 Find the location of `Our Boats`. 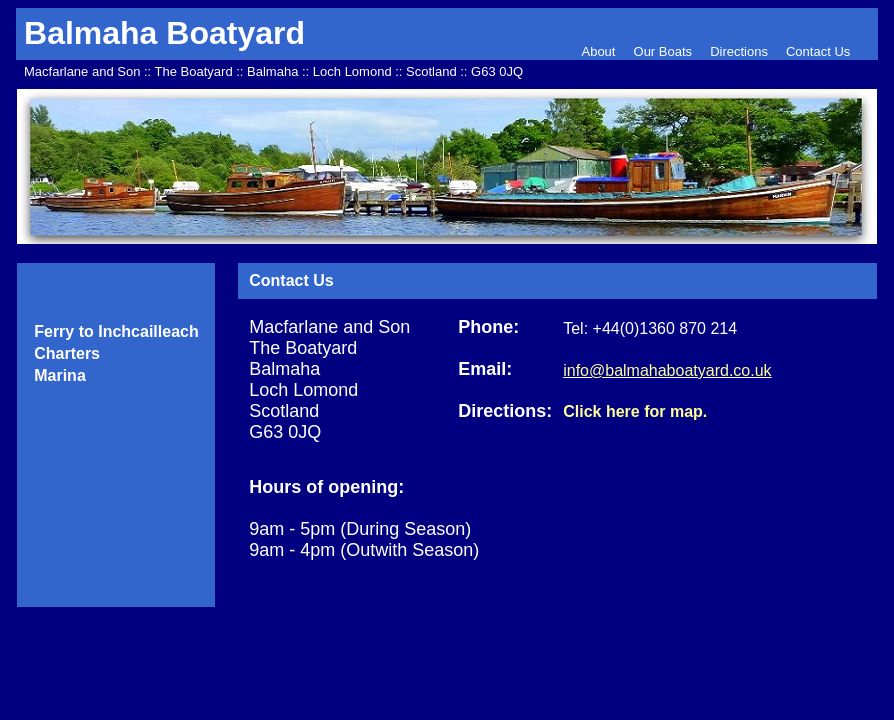

Our Boats is located at coordinates (663, 51).